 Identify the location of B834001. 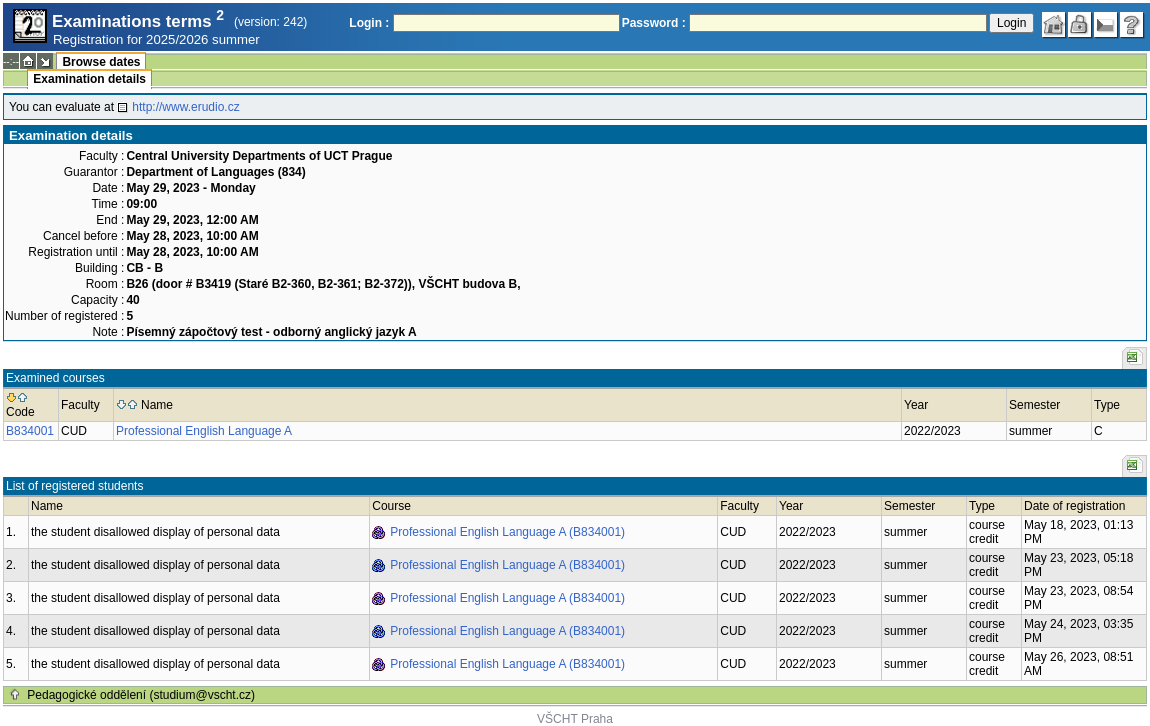
(30, 431).